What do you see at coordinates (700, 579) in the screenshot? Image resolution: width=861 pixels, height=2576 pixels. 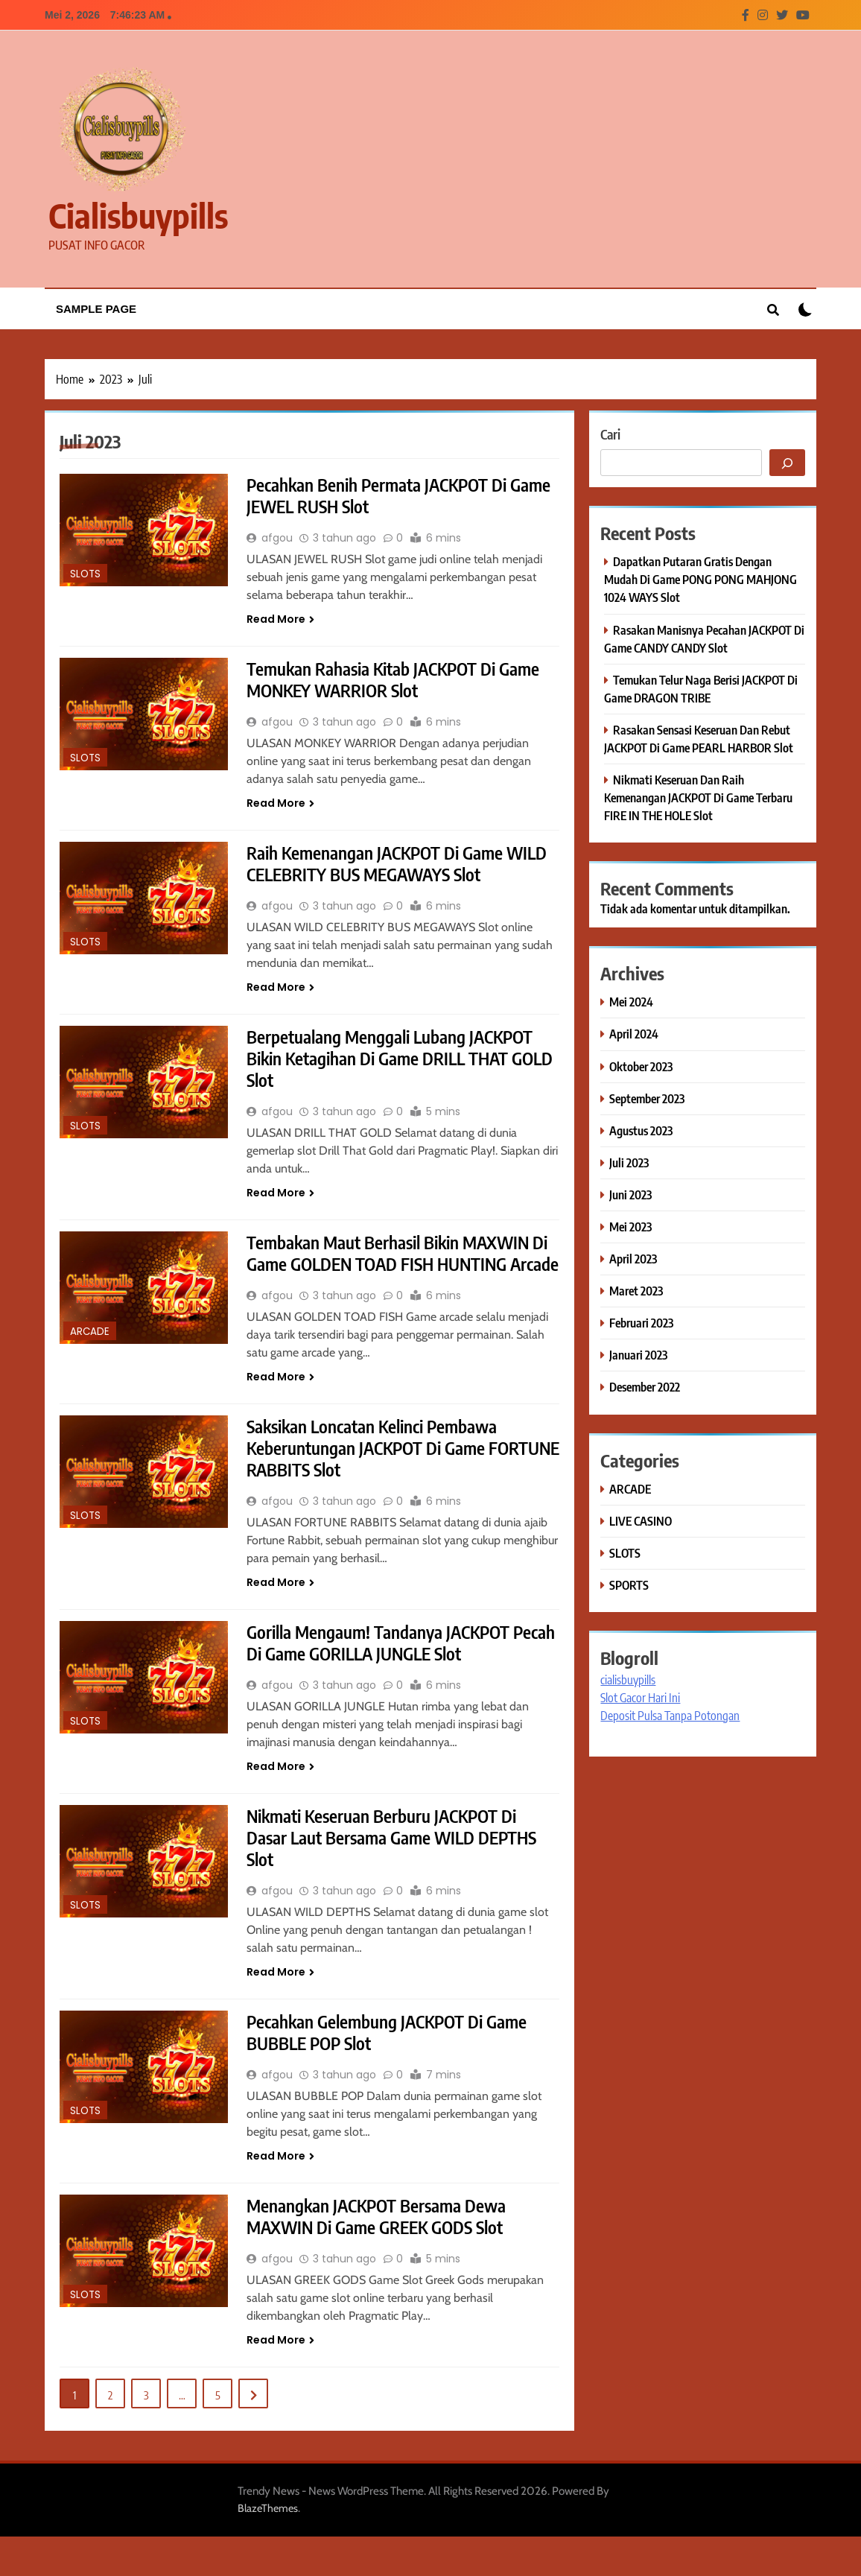 I see `Dapatkan Putaran Gratis Dengan Mudah Di Game PONG PONG MAHJONG 1024 WAYS Slot` at bounding box center [700, 579].